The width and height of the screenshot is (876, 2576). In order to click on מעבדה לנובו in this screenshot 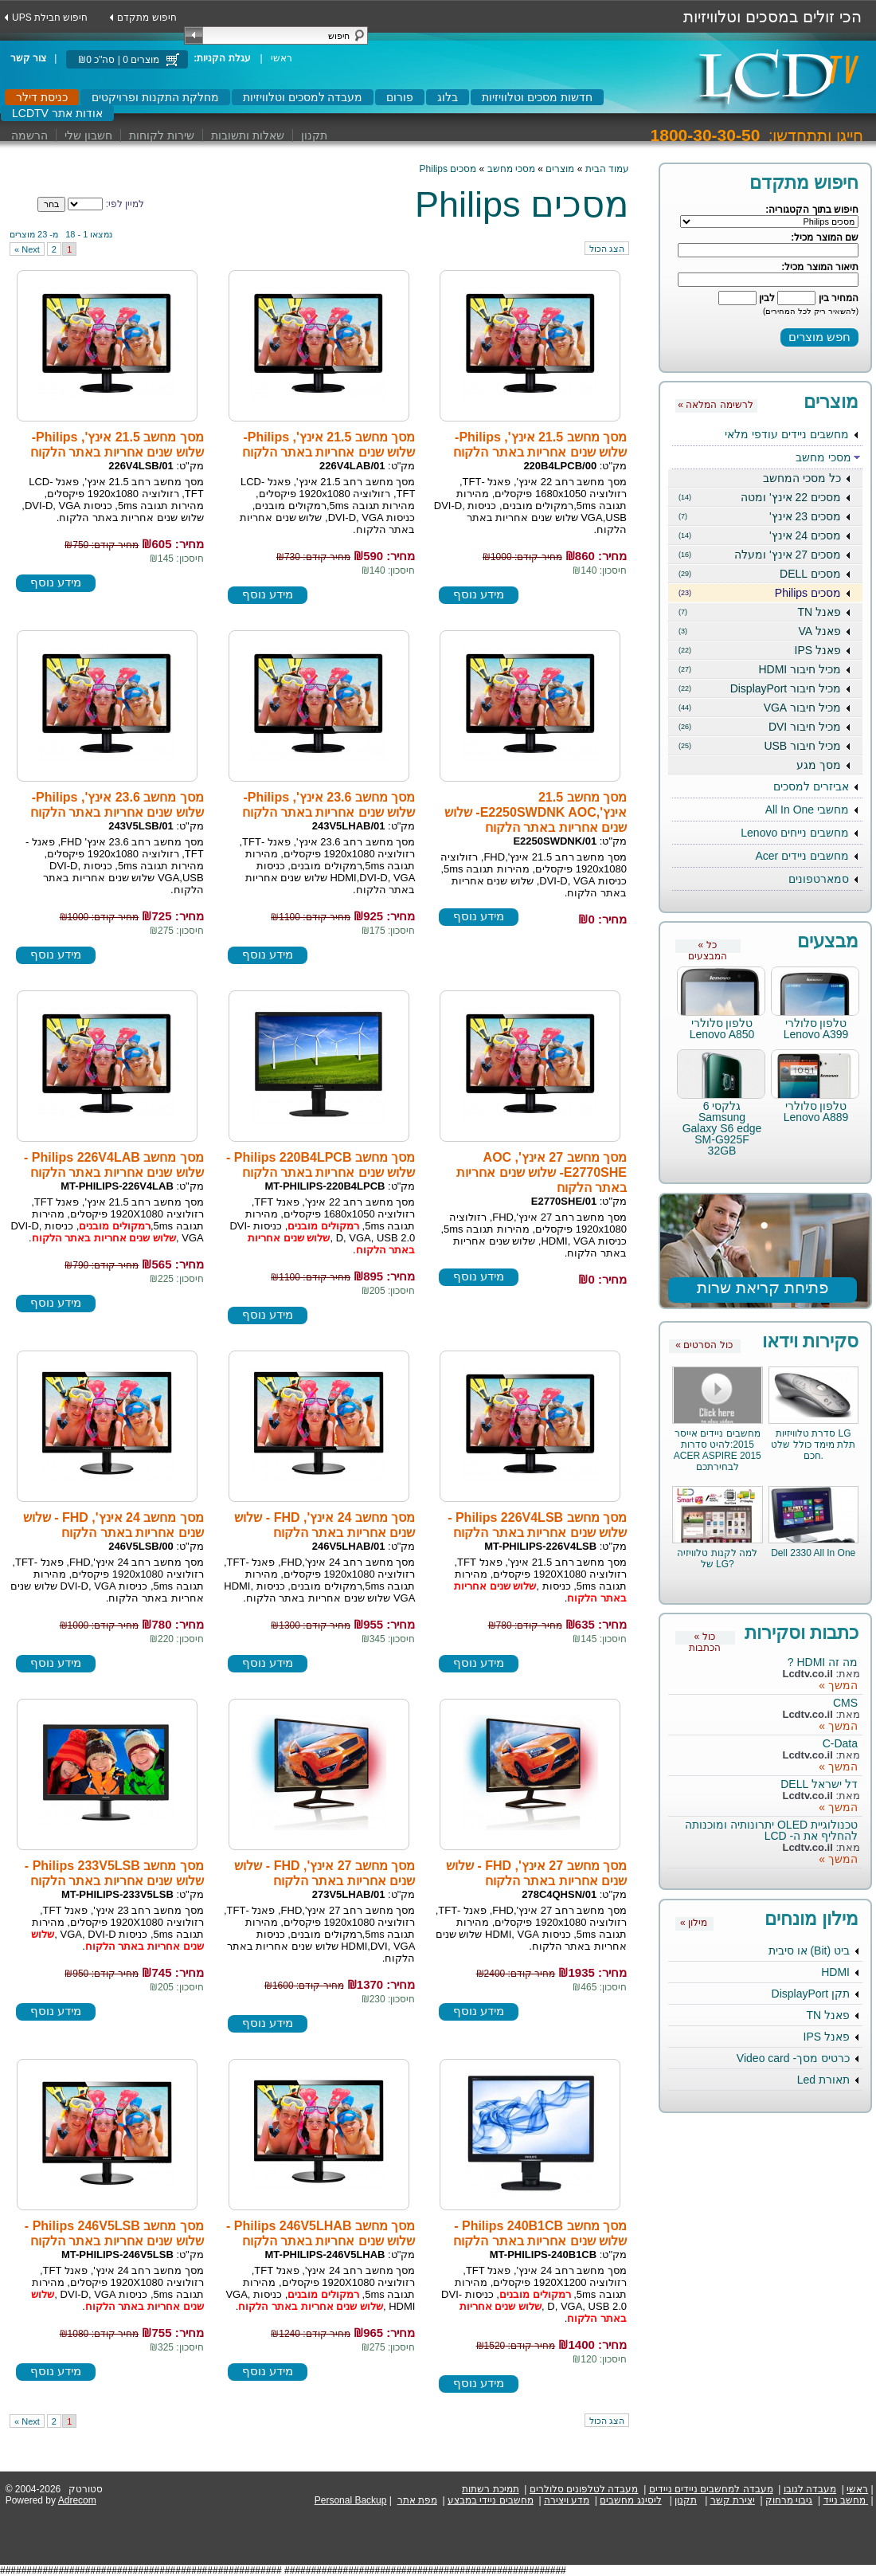, I will do `click(810, 2489)`.